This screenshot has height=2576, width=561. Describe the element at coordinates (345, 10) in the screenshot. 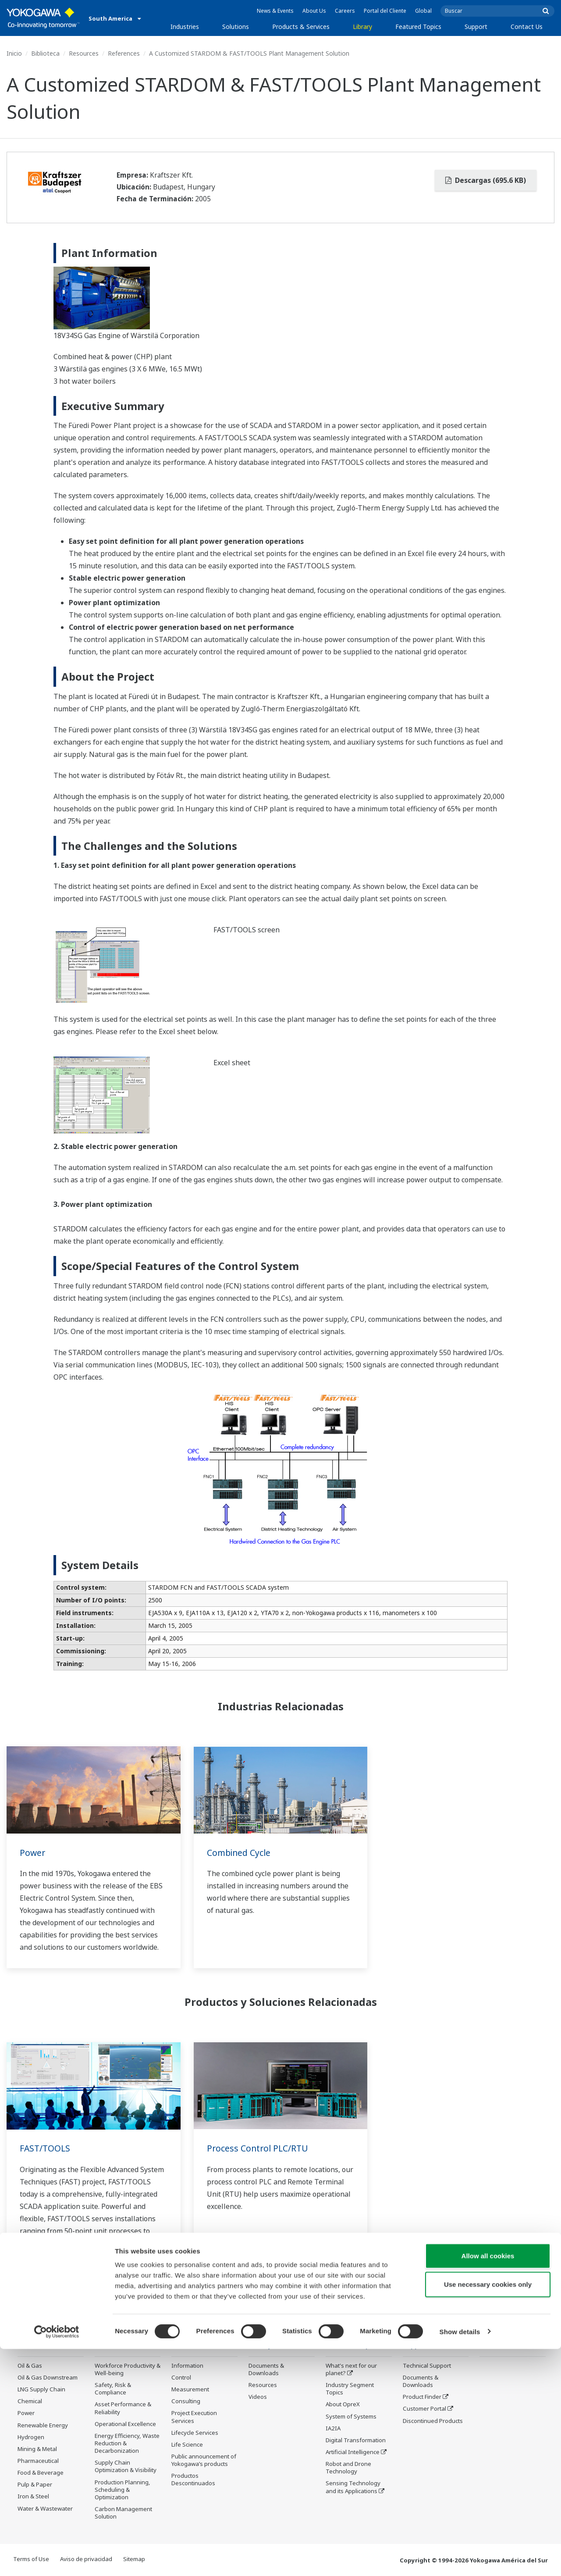

I see `Careers` at that location.